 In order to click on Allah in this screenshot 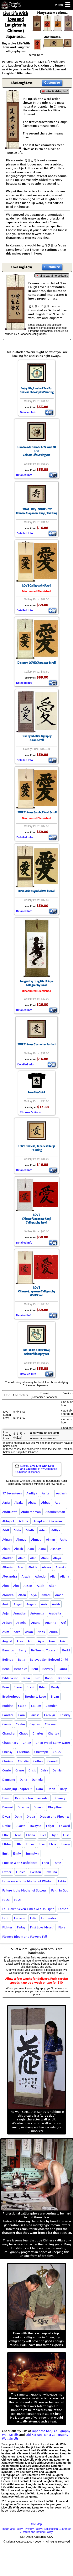, I will do `click(40, 1586)`.